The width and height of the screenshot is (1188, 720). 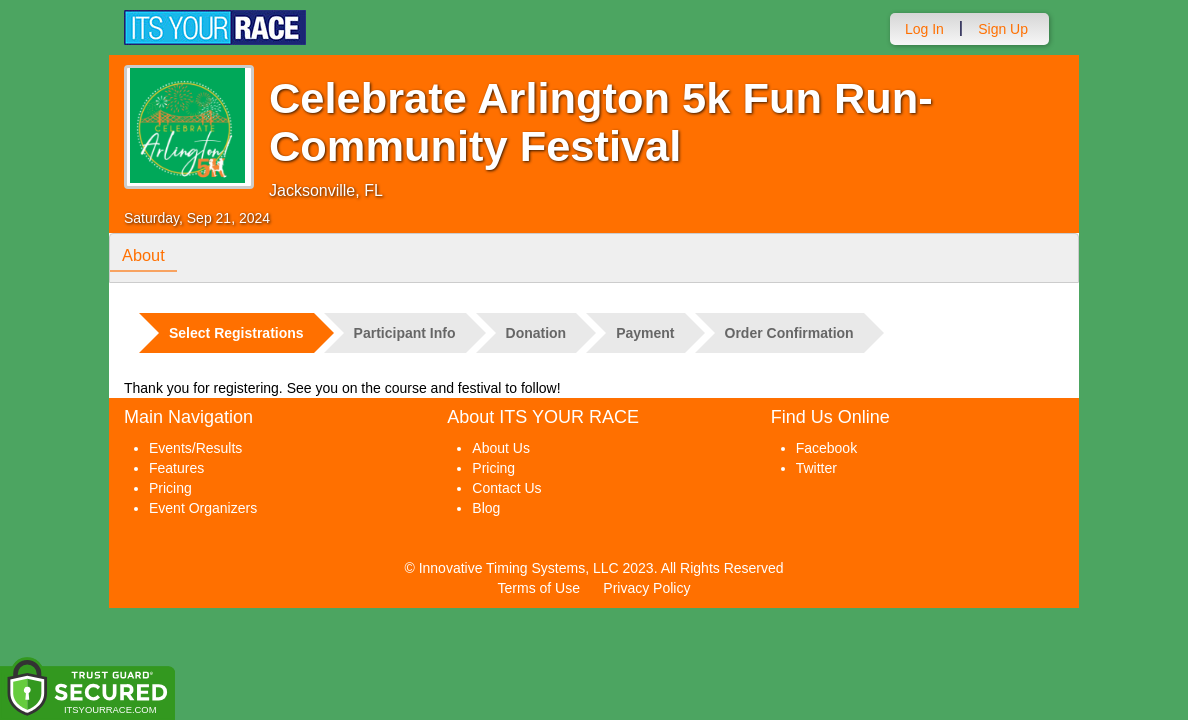 What do you see at coordinates (170, 488) in the screenshot?
I see `Pricing` at bounding box center [170, 488].